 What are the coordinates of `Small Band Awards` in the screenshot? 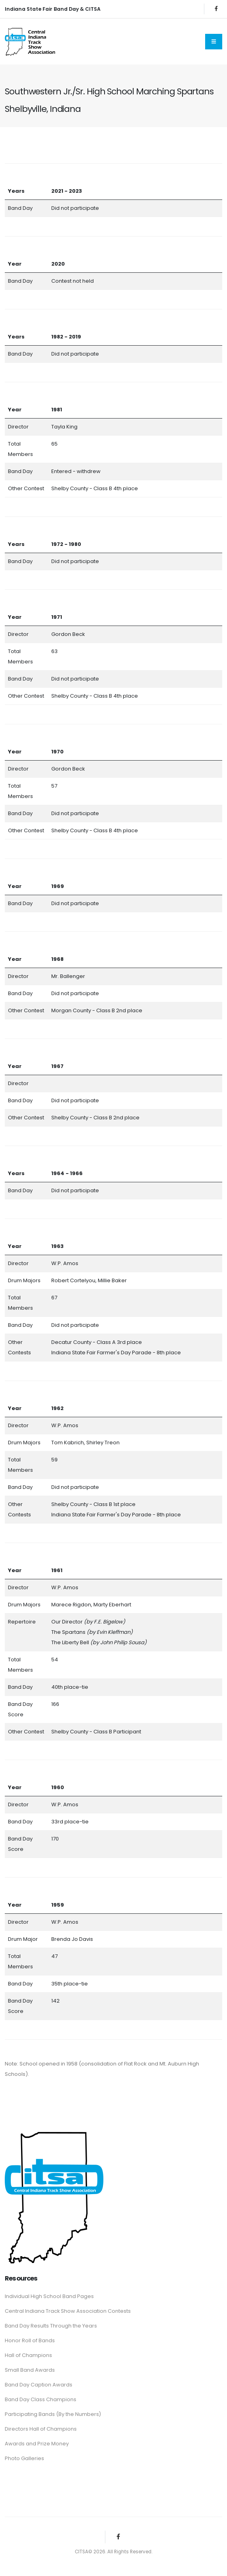 It's located at (30, 2370).